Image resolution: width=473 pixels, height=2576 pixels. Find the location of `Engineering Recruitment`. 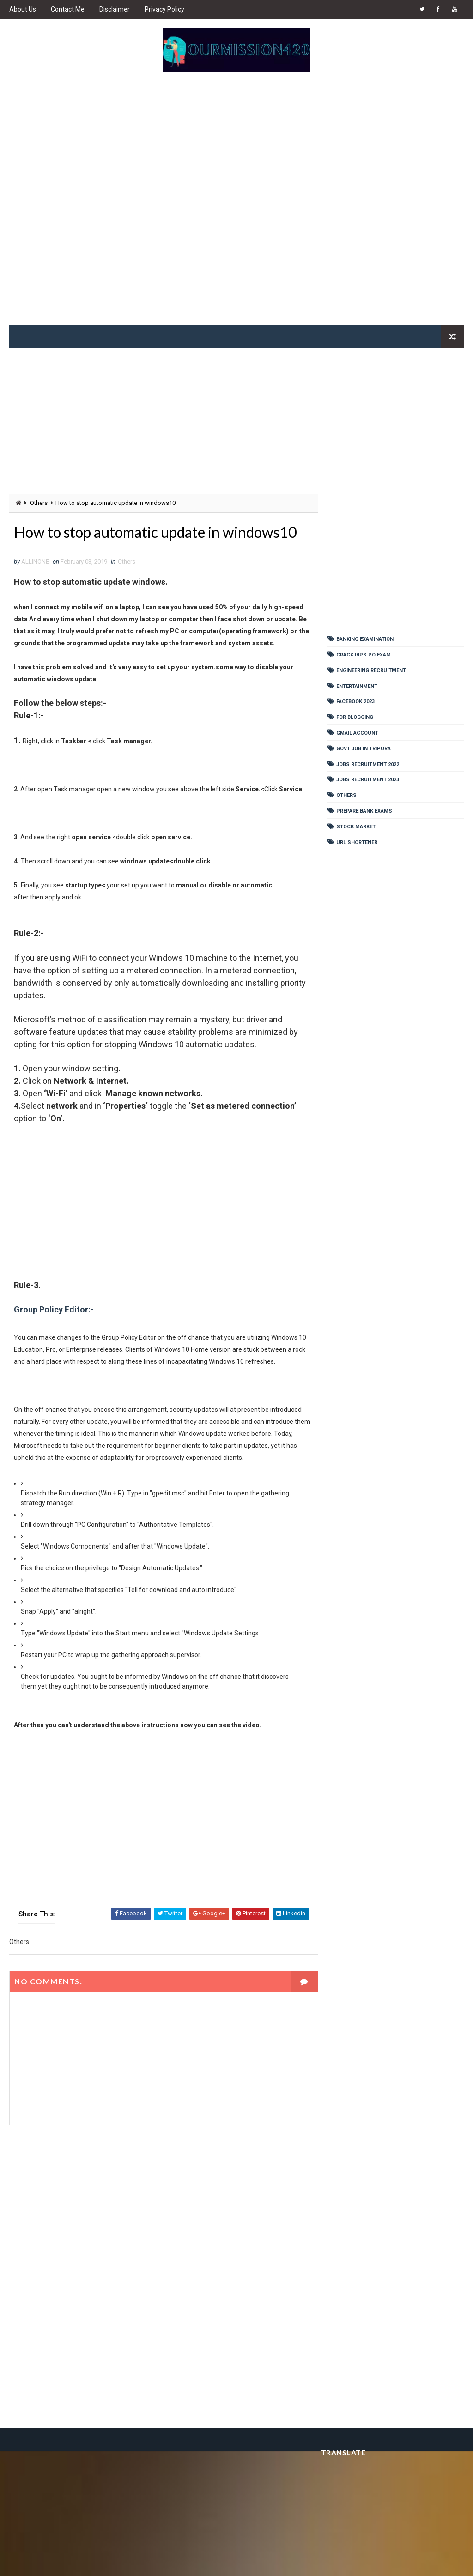

Engineering Recruitment is located at coordinates (371, 671).